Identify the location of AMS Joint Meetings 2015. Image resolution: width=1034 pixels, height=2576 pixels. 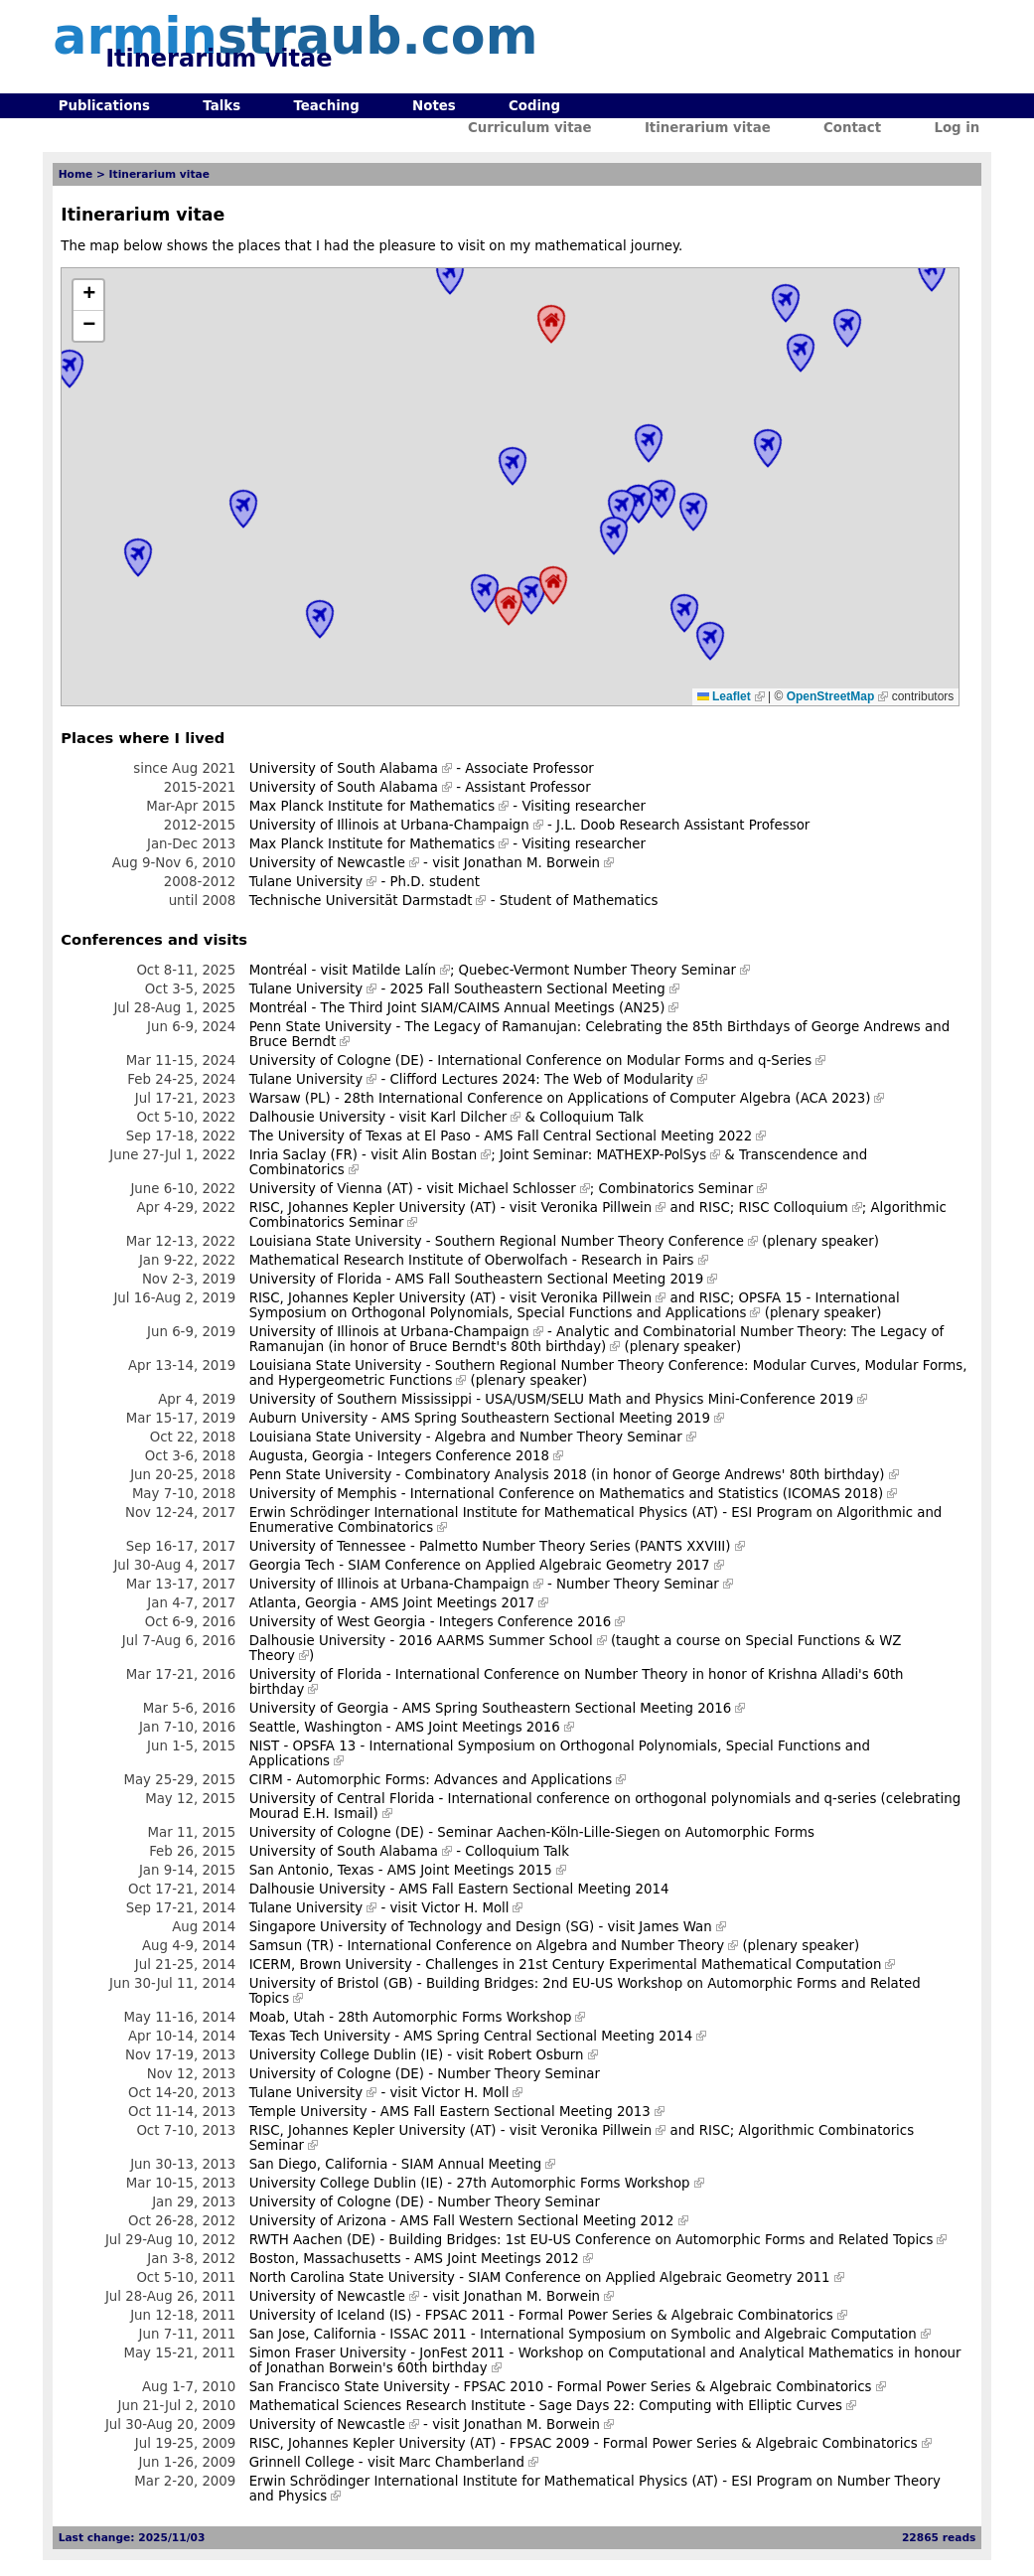
(469, 1870).